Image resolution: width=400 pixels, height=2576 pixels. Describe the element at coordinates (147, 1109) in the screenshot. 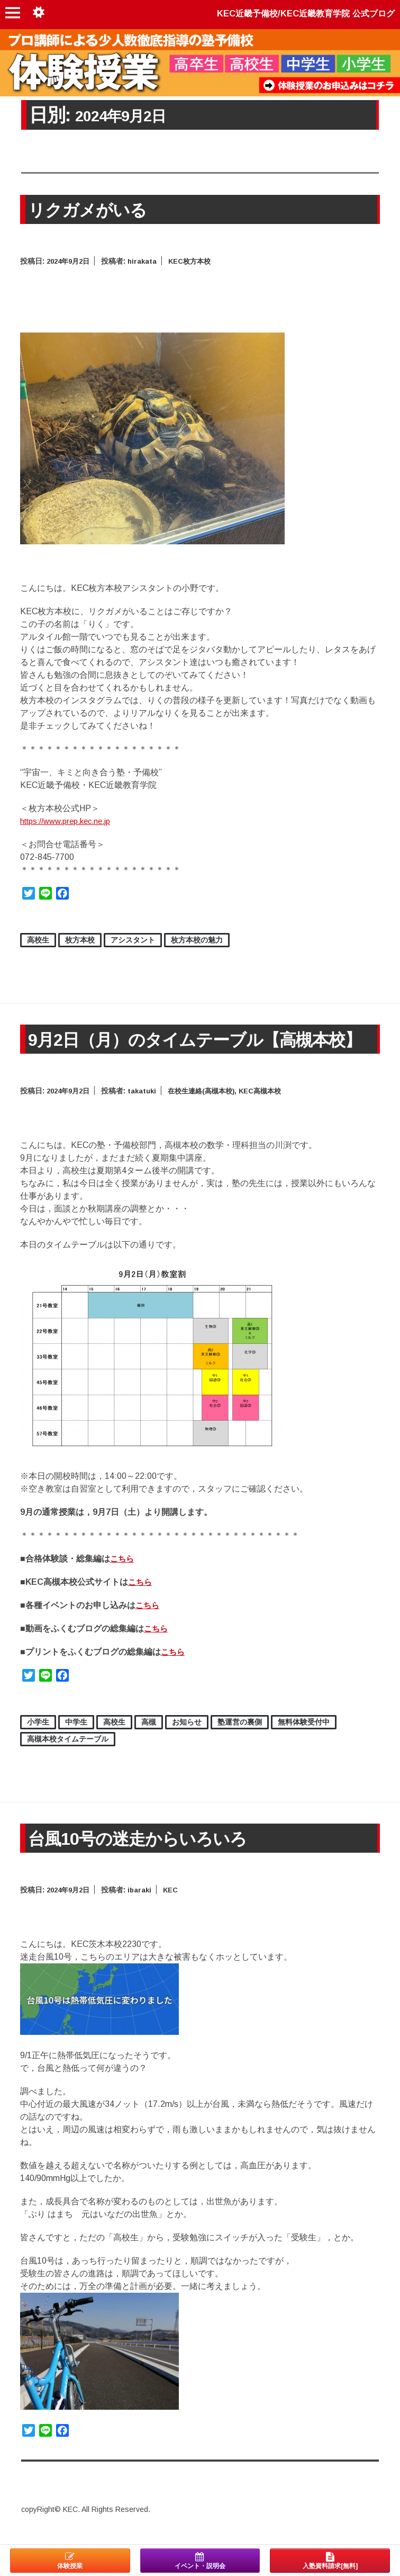

I see `takatuki` at that location.